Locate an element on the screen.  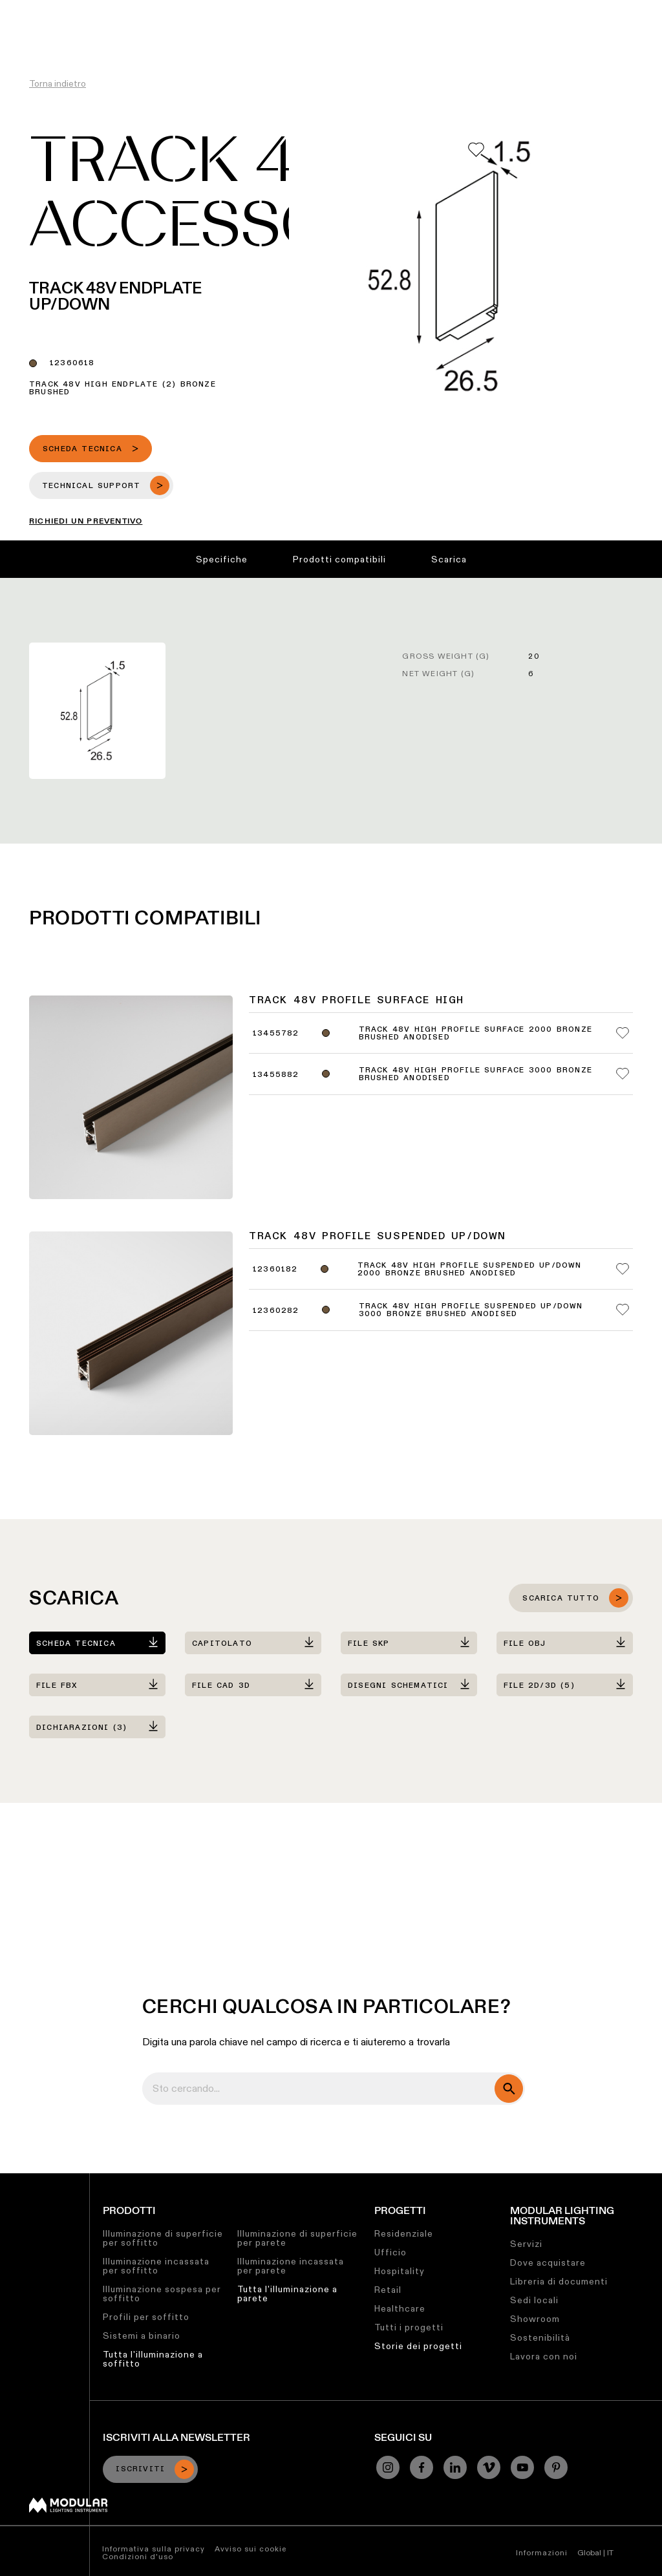
Libreria di documenti is located at coordinates (559, 2281).